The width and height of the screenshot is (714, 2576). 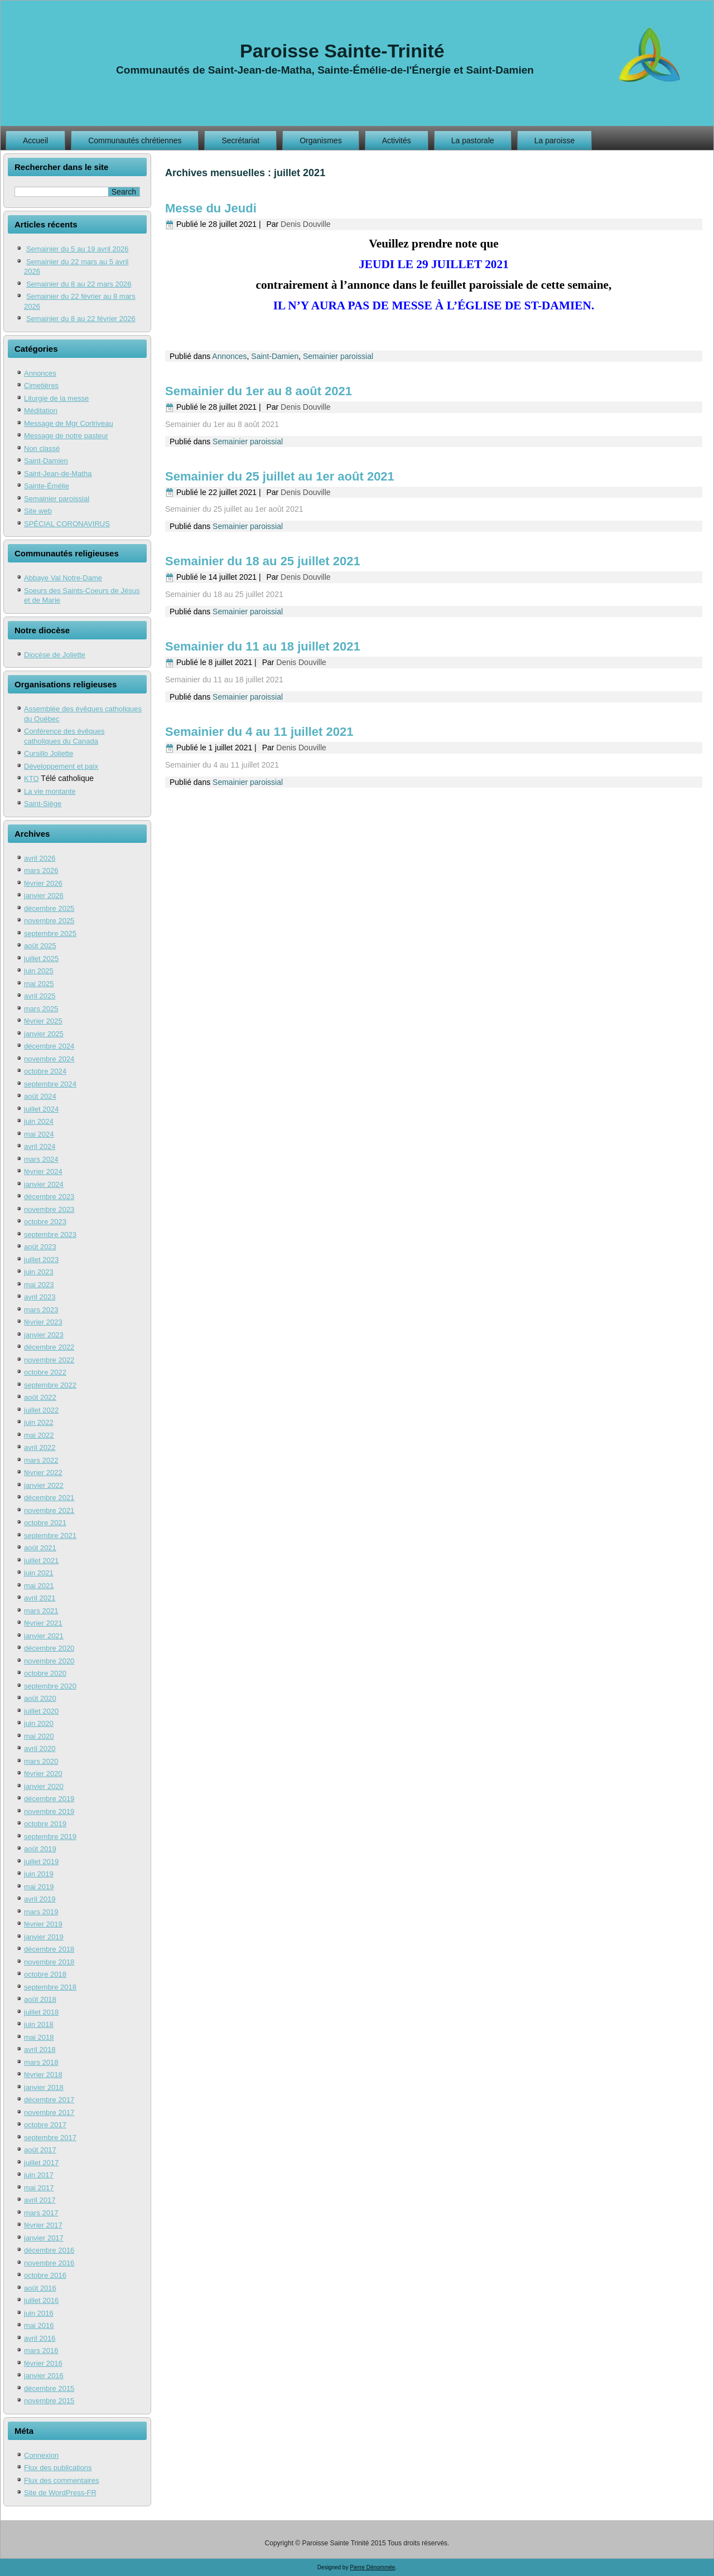 I want to click on SPÉCIAL CORONAVIRUS, so click(x=67, y=524).